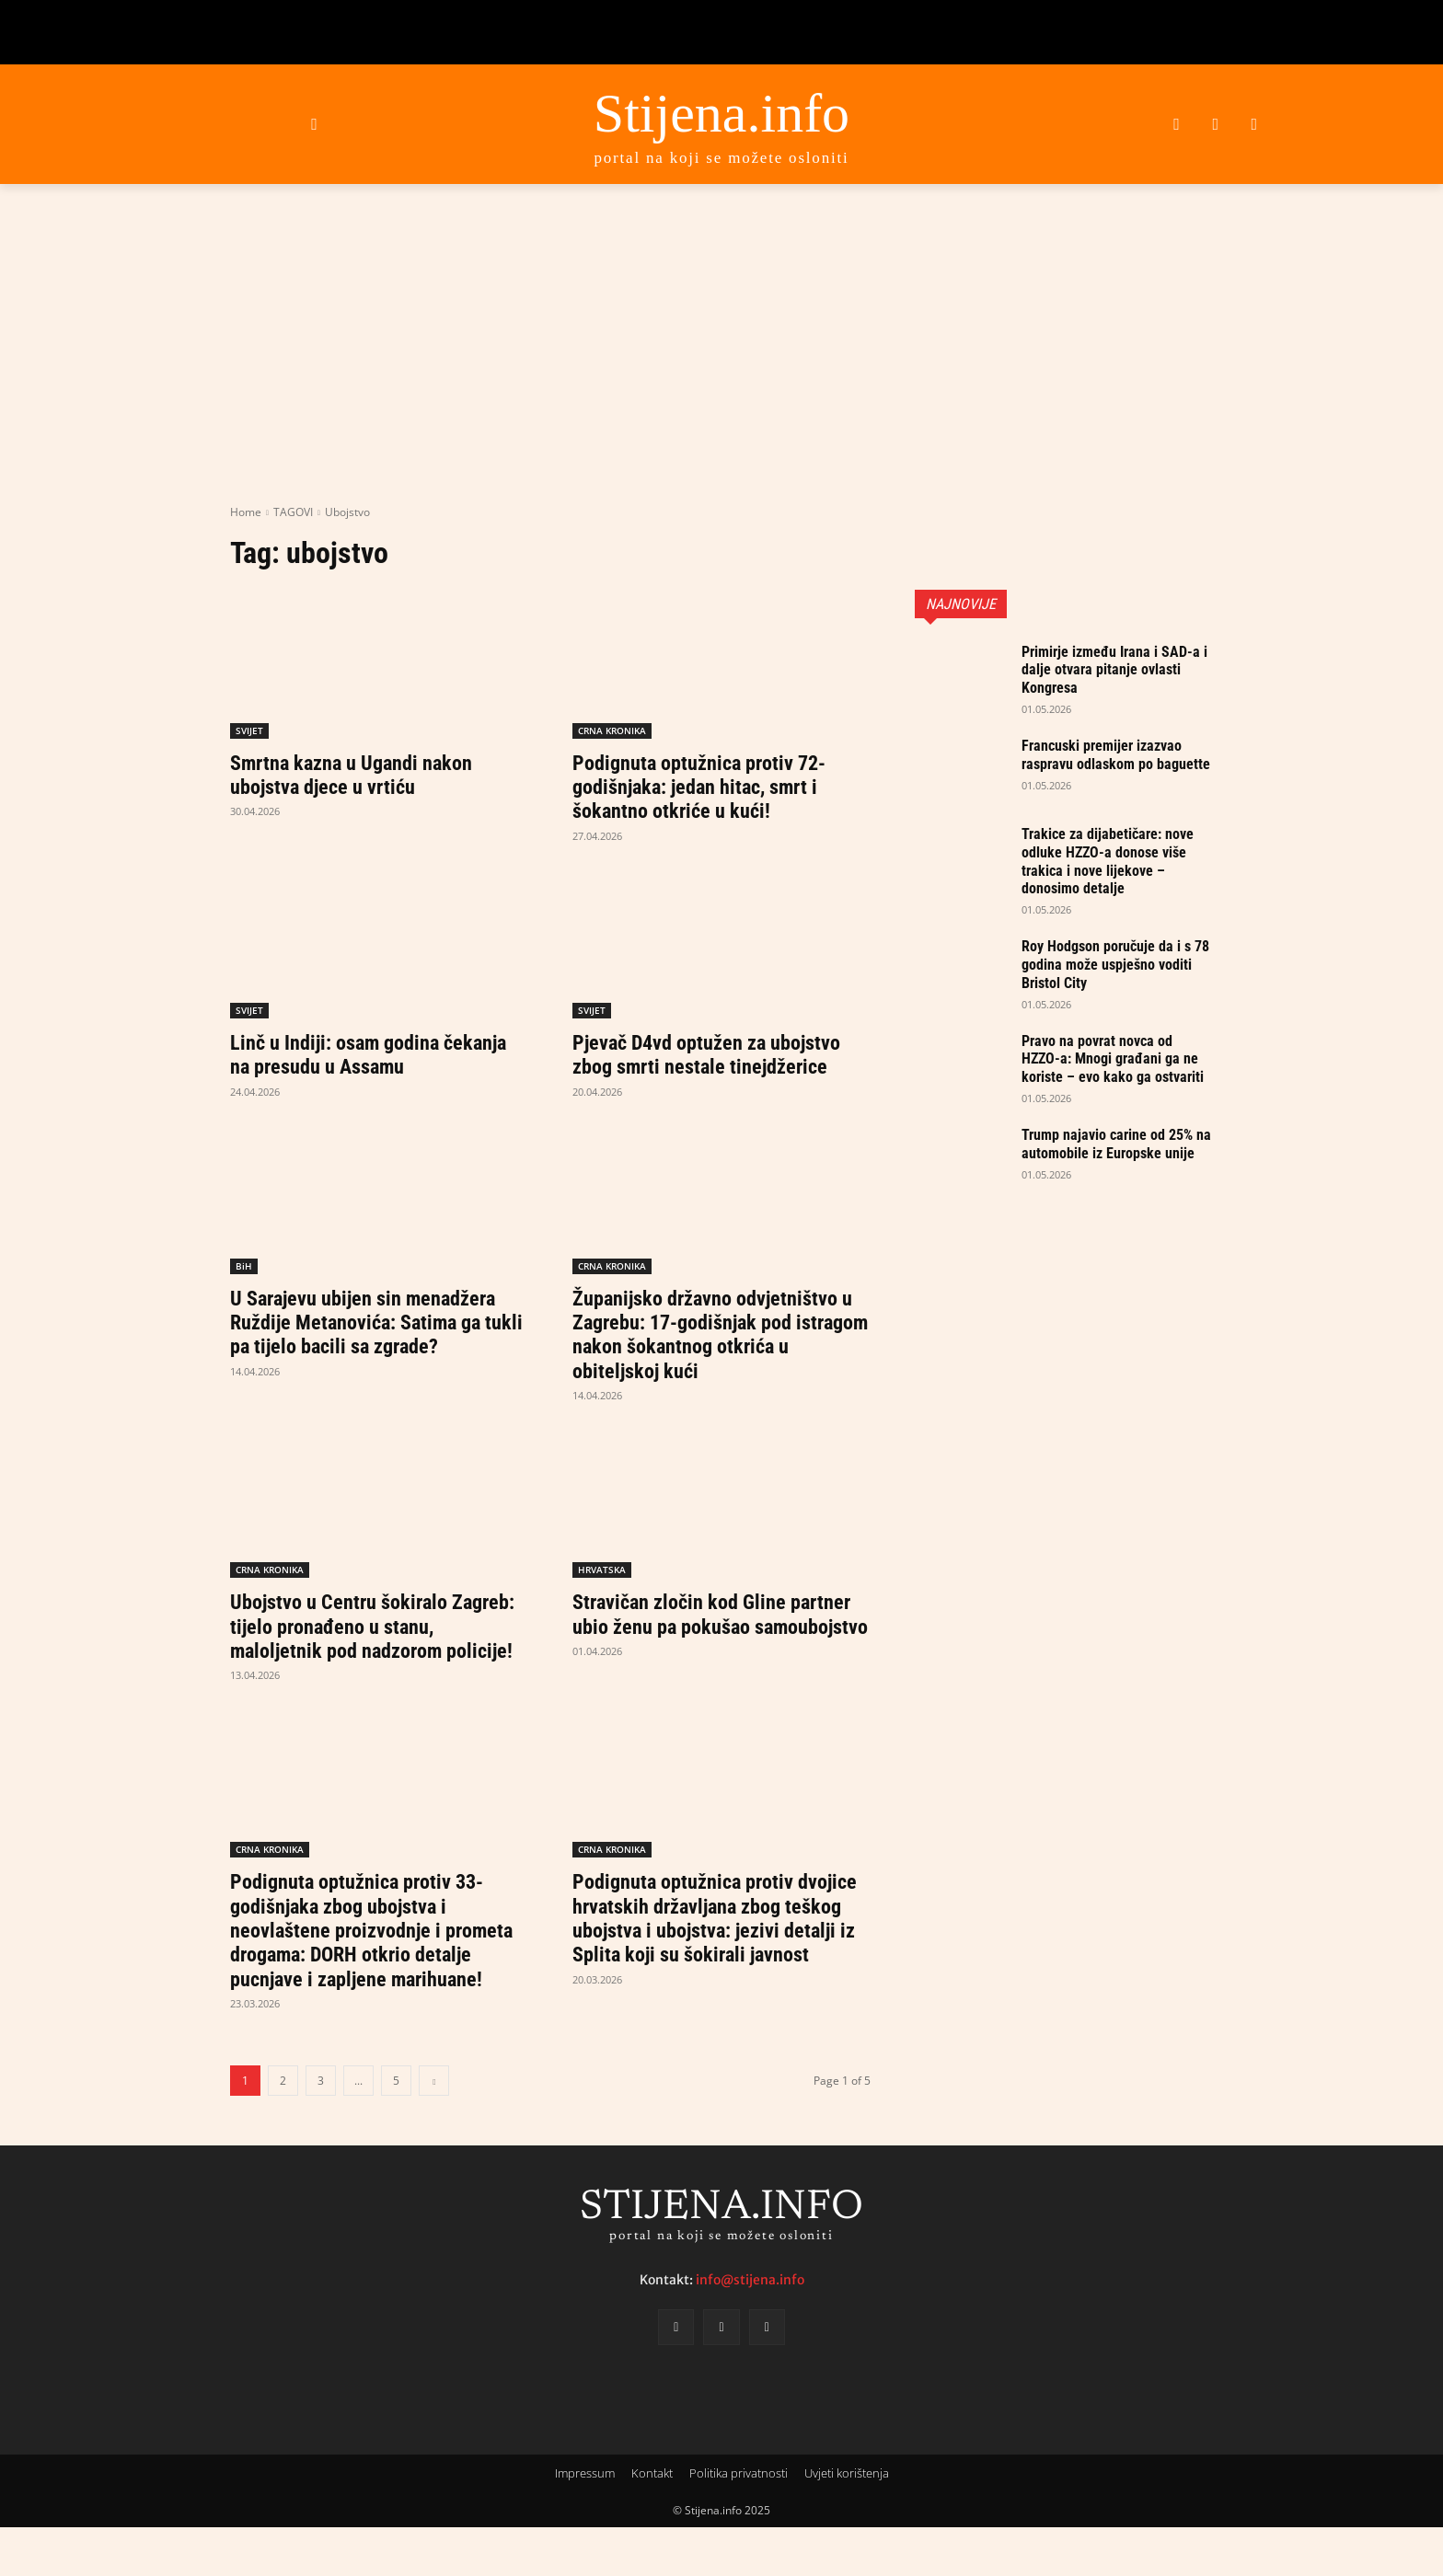 Image resolution: width=1443 pixels, height=2576 pixels. What do you see at coordinates (374, 1322) in the screenshot?
I see `U Sarajevu ubijen sin menadžera Ruždije Metanovića: Satima ga tukli pa tijelo bacili sa zgrade?` at bounding box center [374, 1322].